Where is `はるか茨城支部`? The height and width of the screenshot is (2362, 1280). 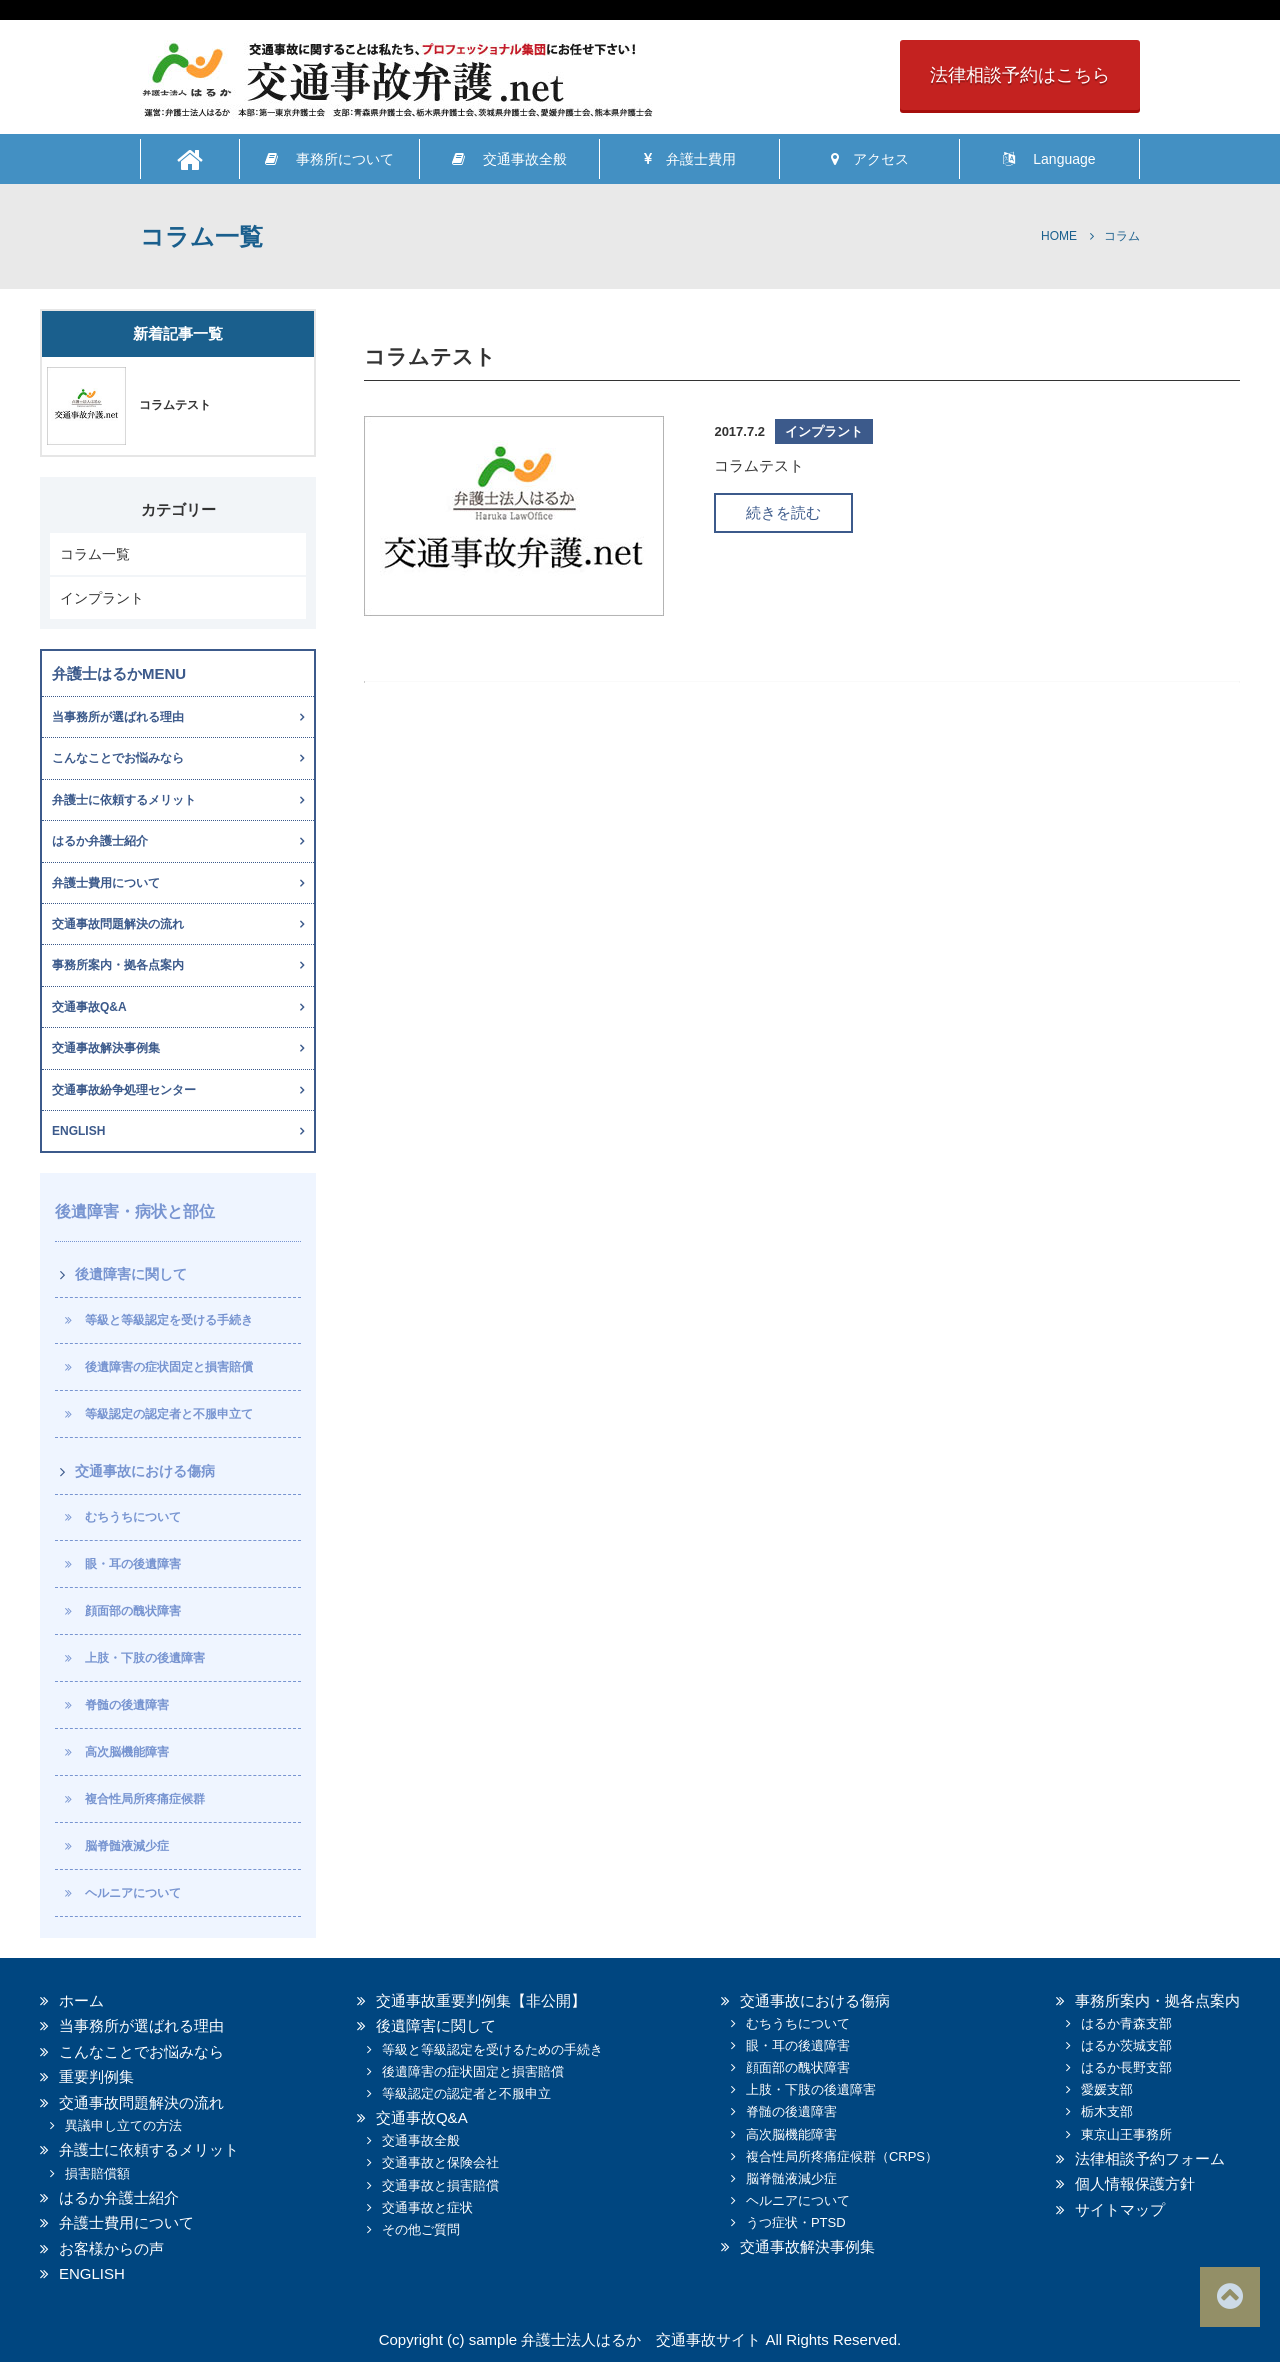
はるか茨城支部 is located at coordinates (1126, 2045).